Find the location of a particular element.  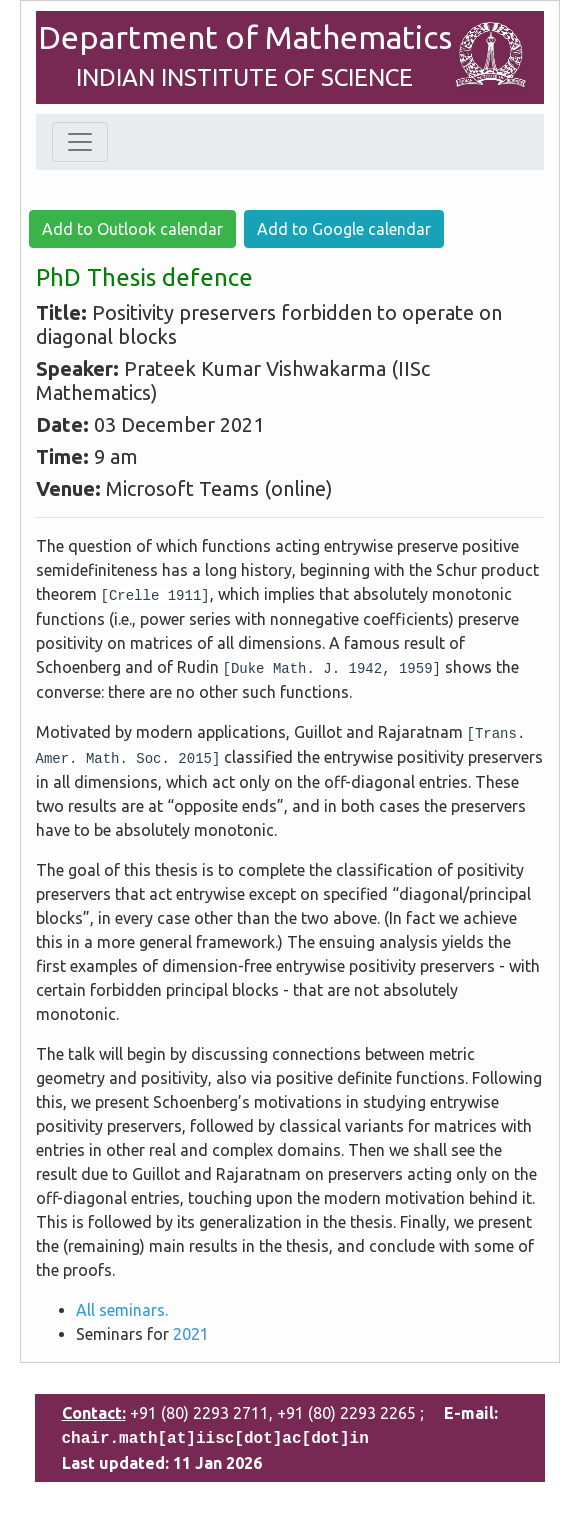

INDIAN INSTITUTE OF SCIENCE is located at coordinates (244, 77).